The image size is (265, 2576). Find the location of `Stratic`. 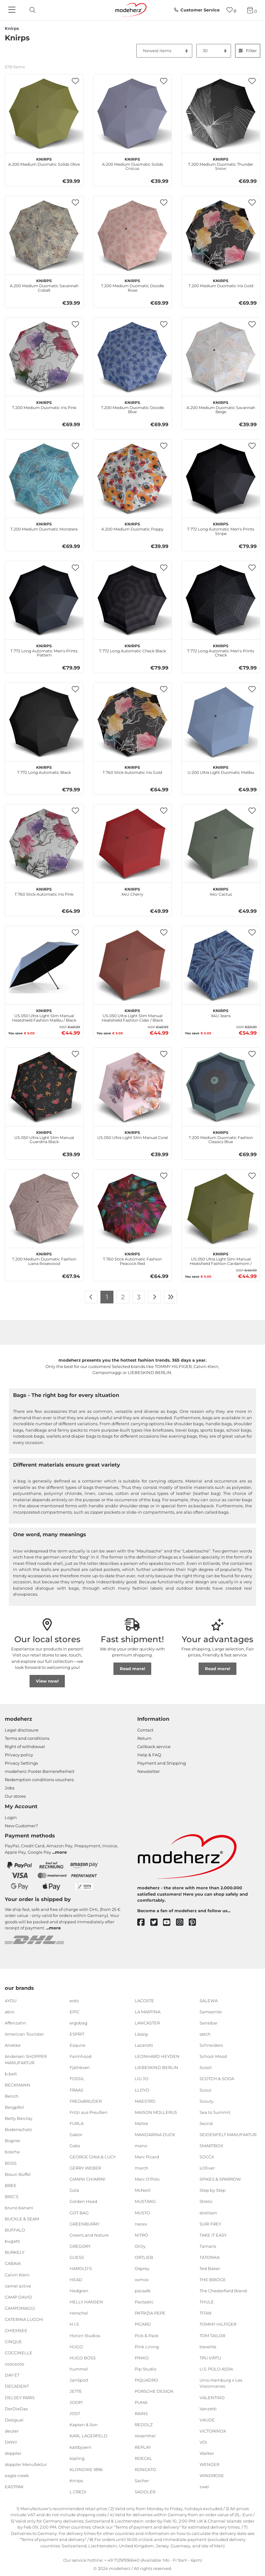

Stratic is located at coordinates (206, 2201).